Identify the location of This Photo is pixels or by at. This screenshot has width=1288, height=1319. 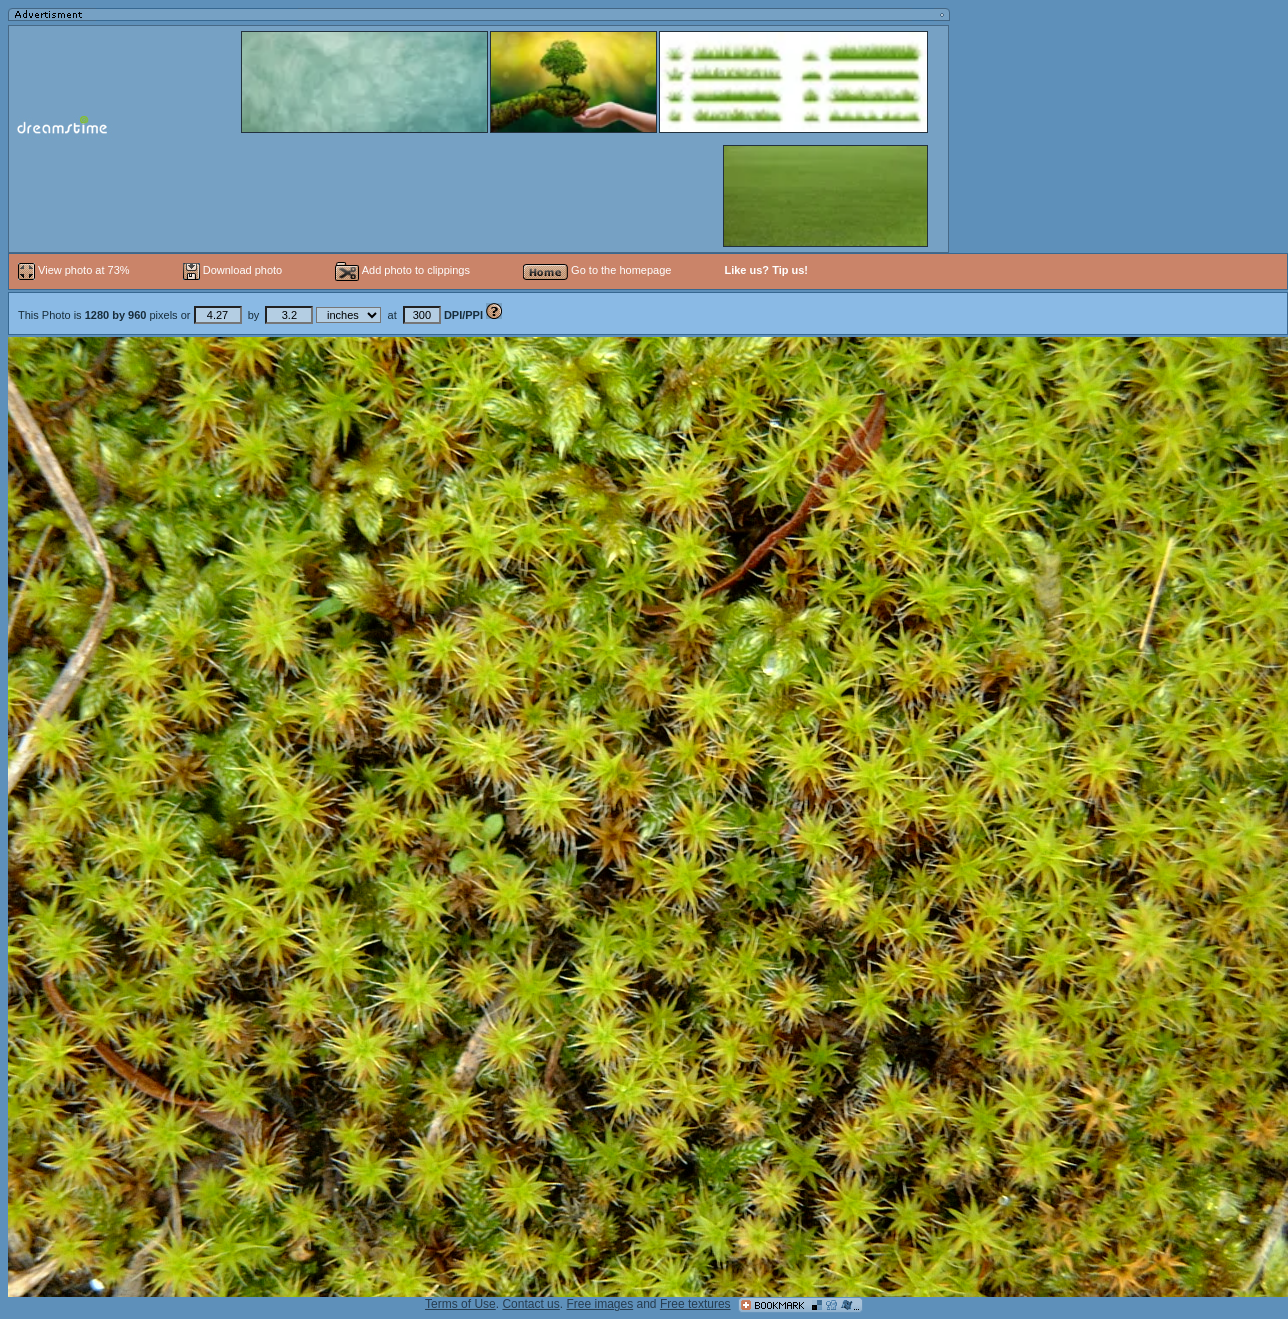
(252, 315).